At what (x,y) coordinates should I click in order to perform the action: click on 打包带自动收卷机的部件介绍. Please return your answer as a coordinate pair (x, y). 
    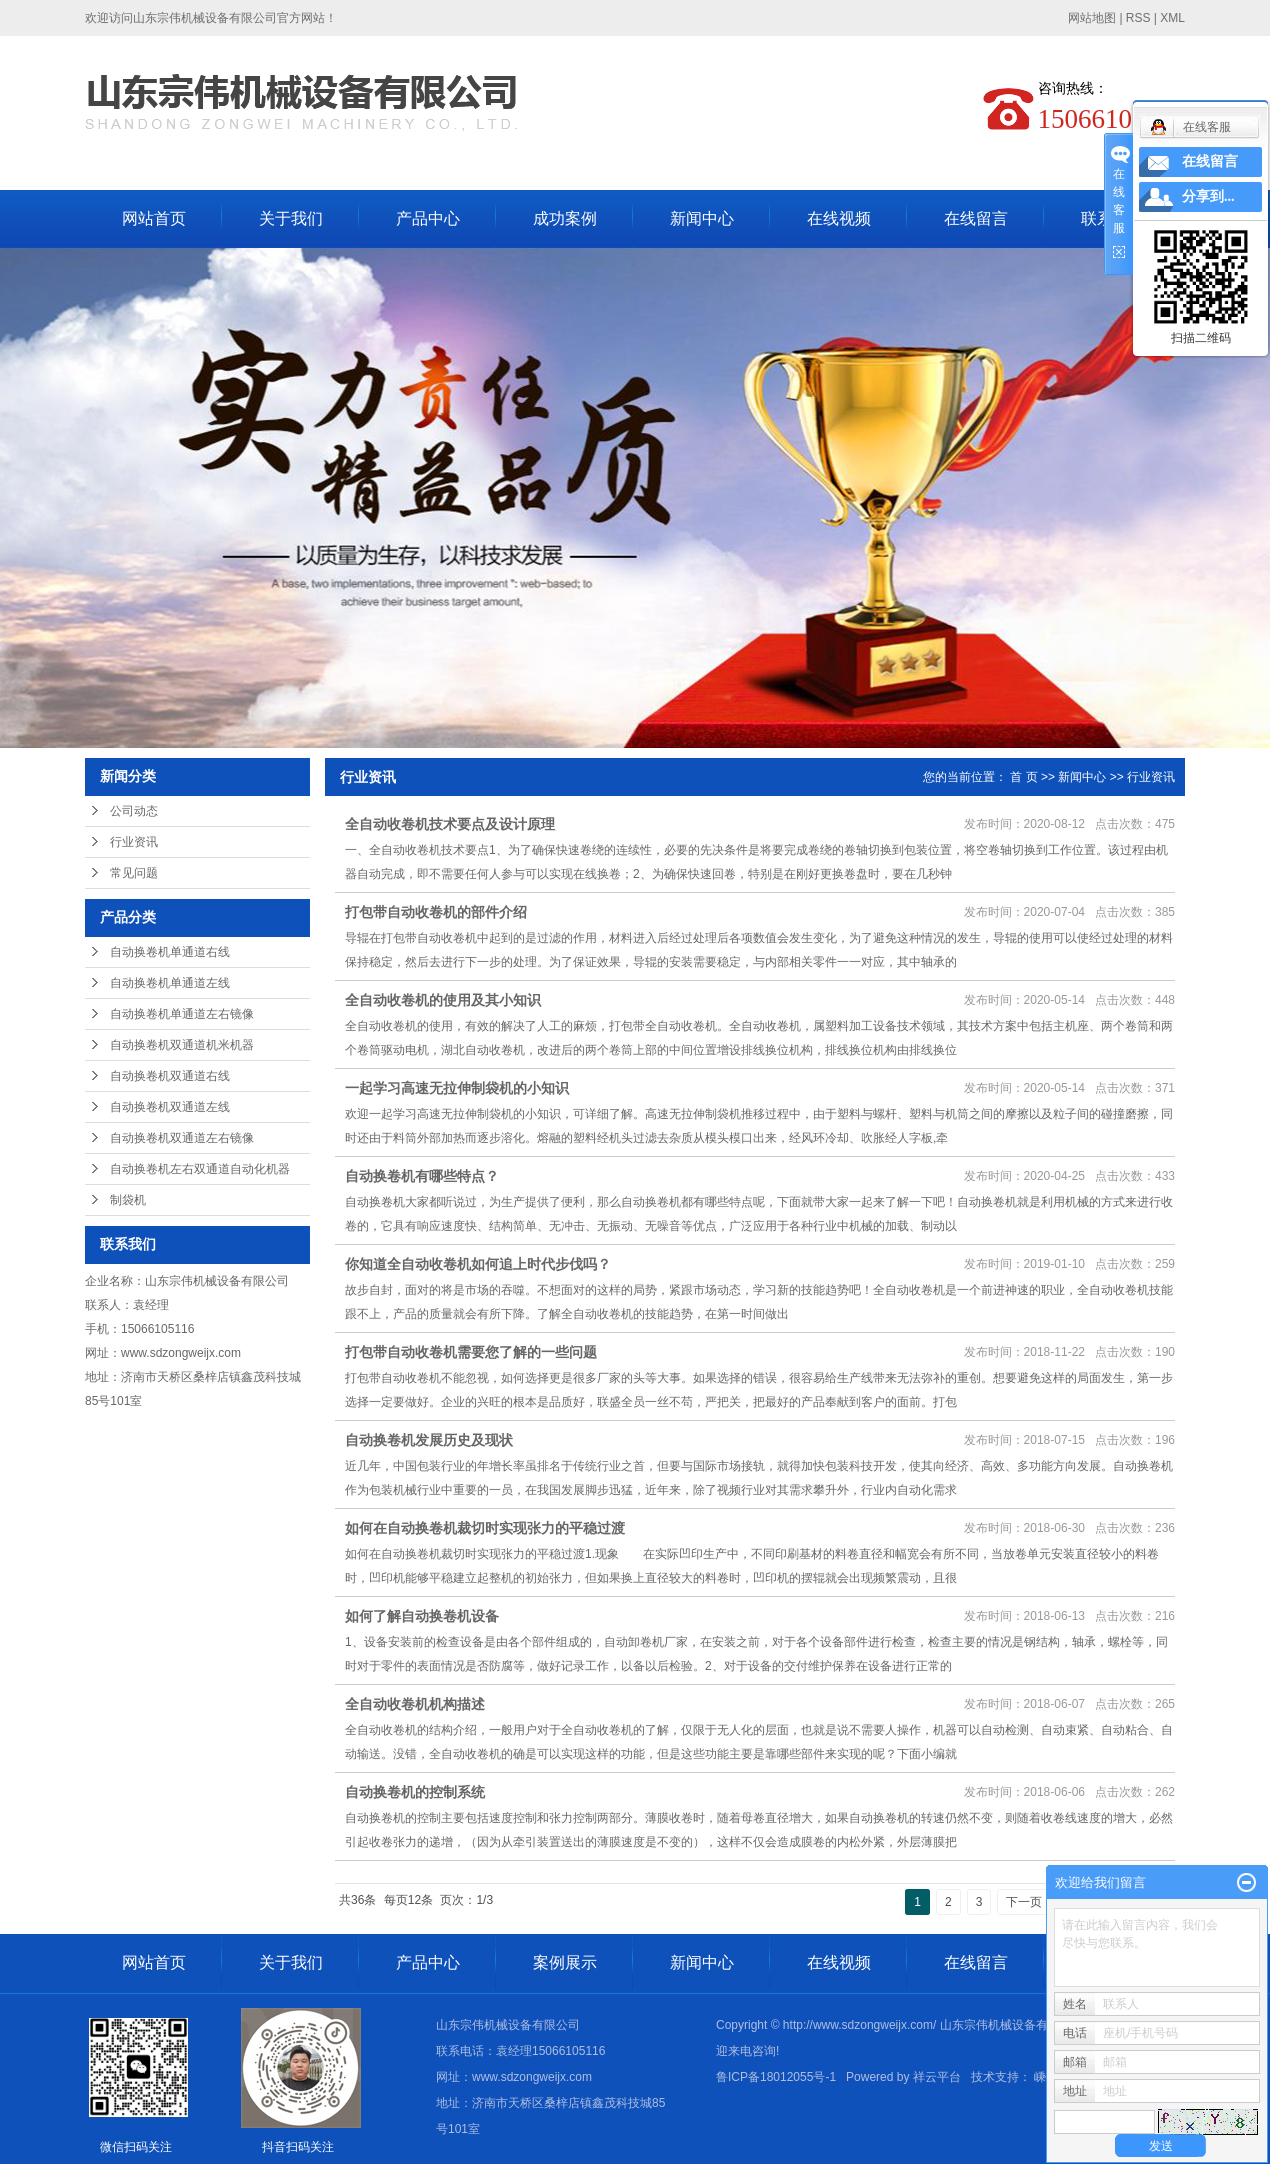
    Looking at the image, I should click on (436, 912).